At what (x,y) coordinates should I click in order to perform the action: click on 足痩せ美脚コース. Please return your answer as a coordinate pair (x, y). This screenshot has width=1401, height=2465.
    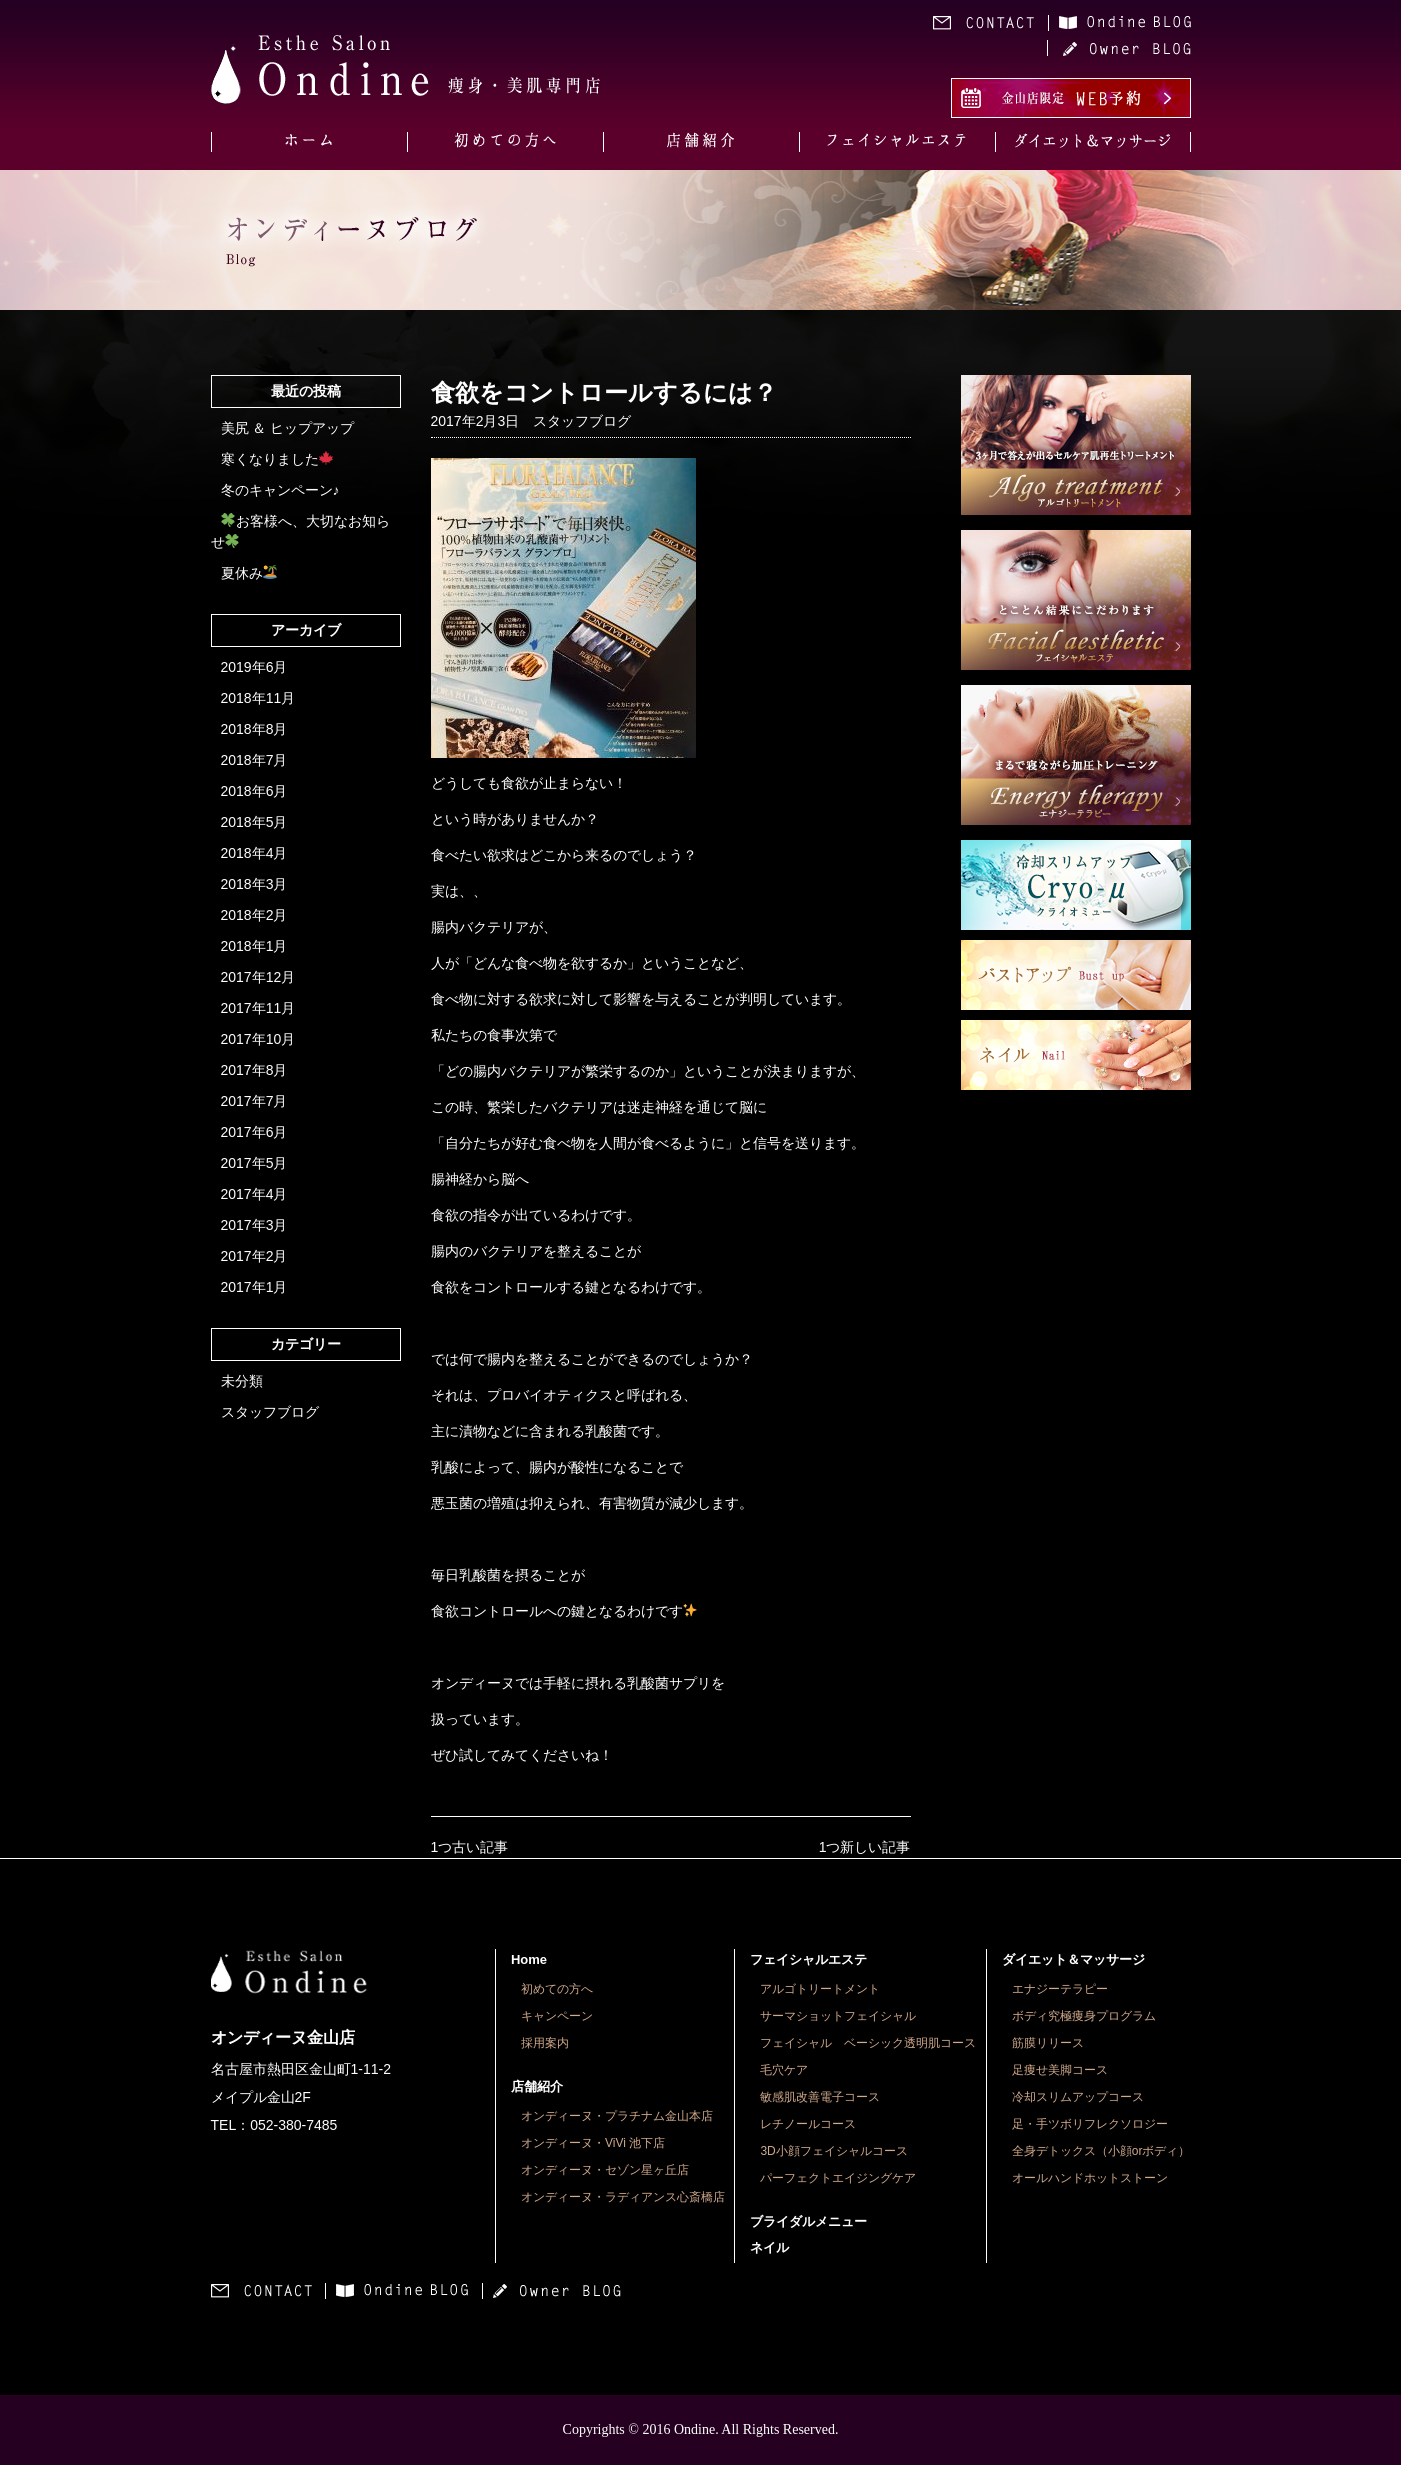
    Looking at the image, I should click on (1060, 2070).